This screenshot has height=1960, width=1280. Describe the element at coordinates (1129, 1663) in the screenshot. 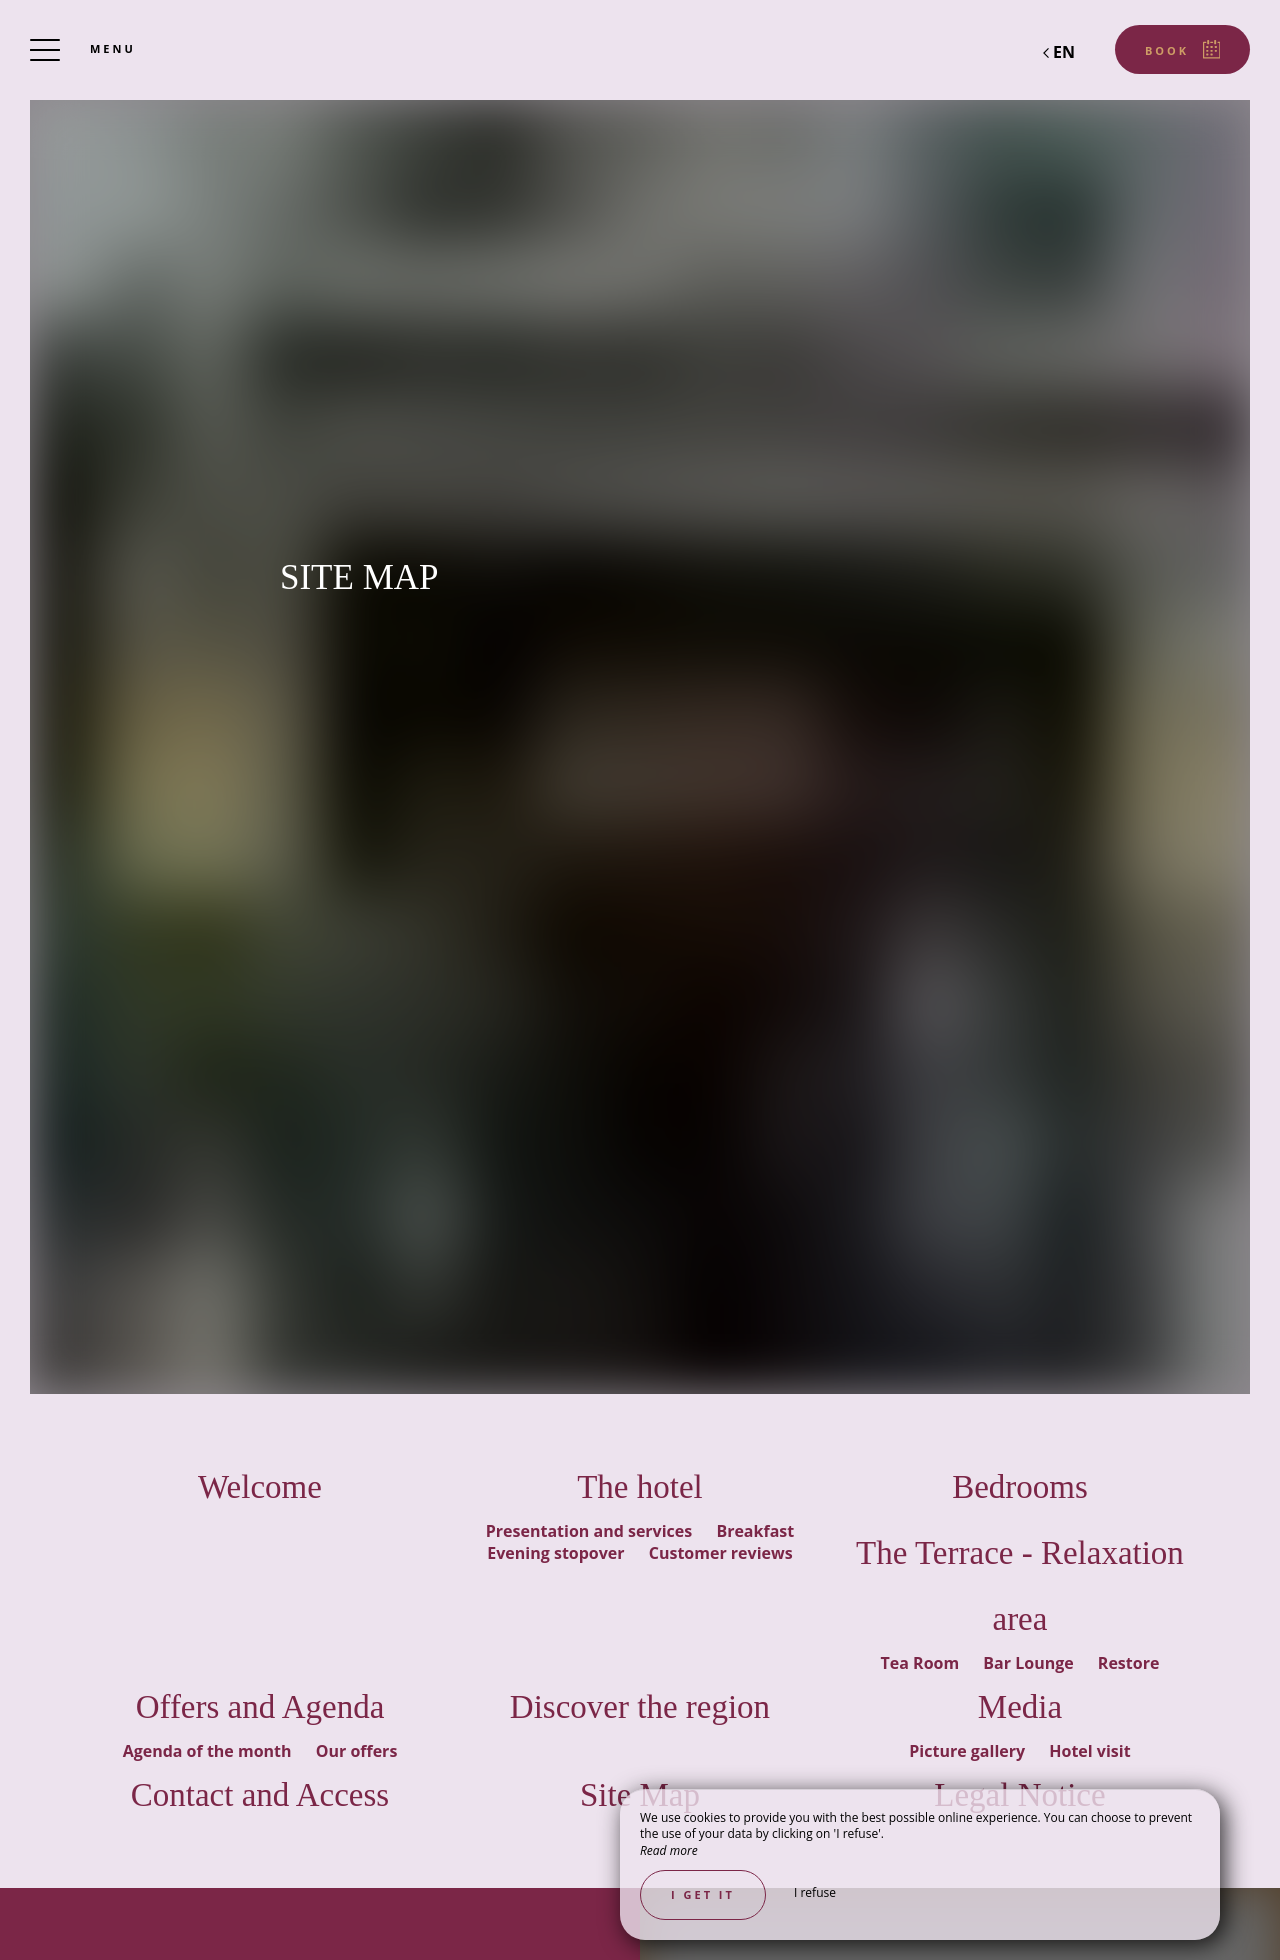

I see `Restore` at that location.